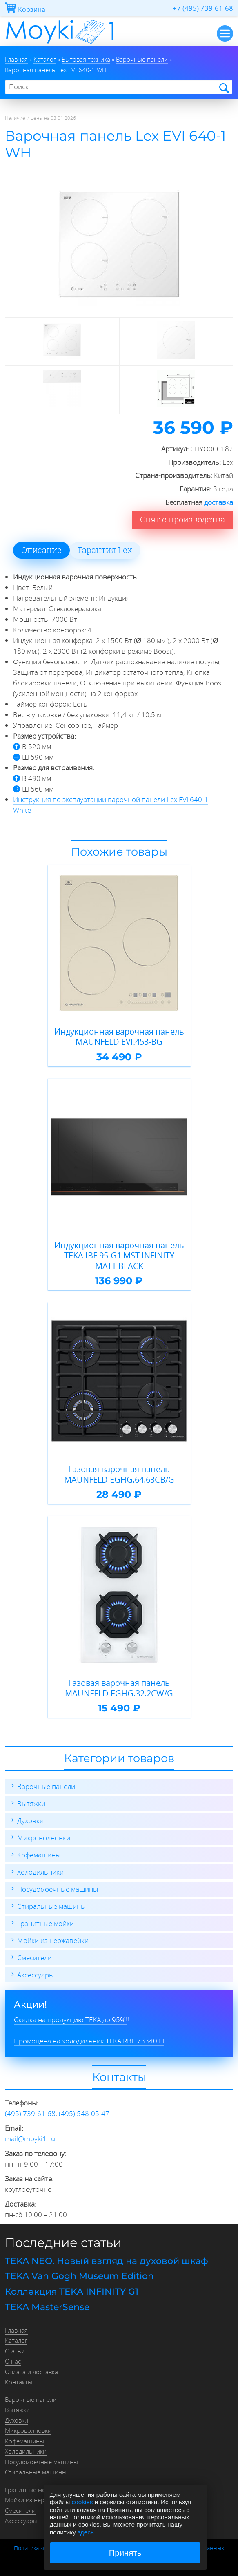  Describe the element at coordinates (218, 502) in the screenshot. I see `доставка` at that location.